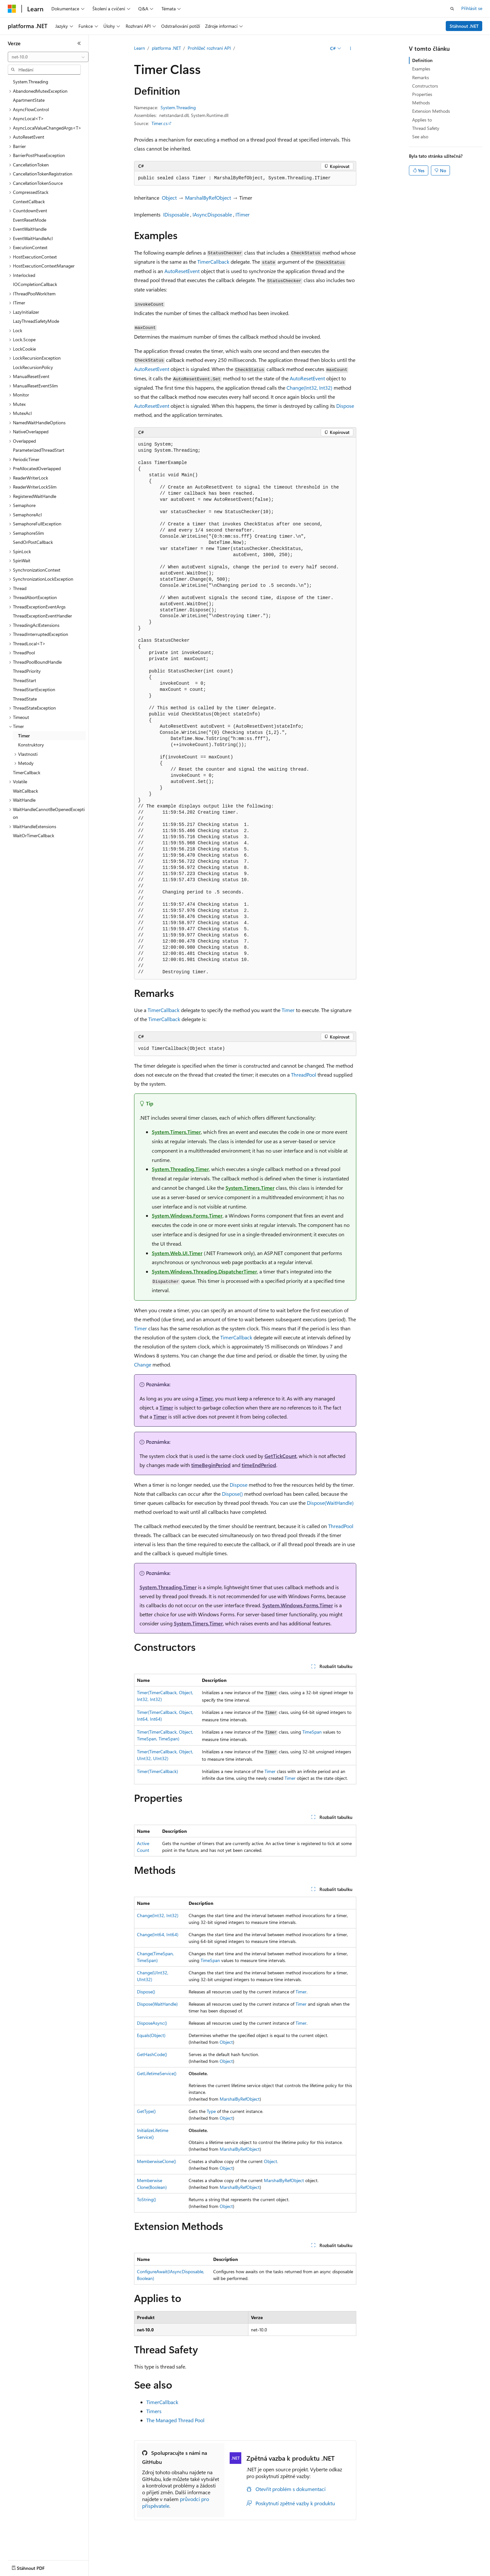  Describe the element at coordinates (31, 745) in the screenshot. I see `Konstruktory [treeitem]` at that location.